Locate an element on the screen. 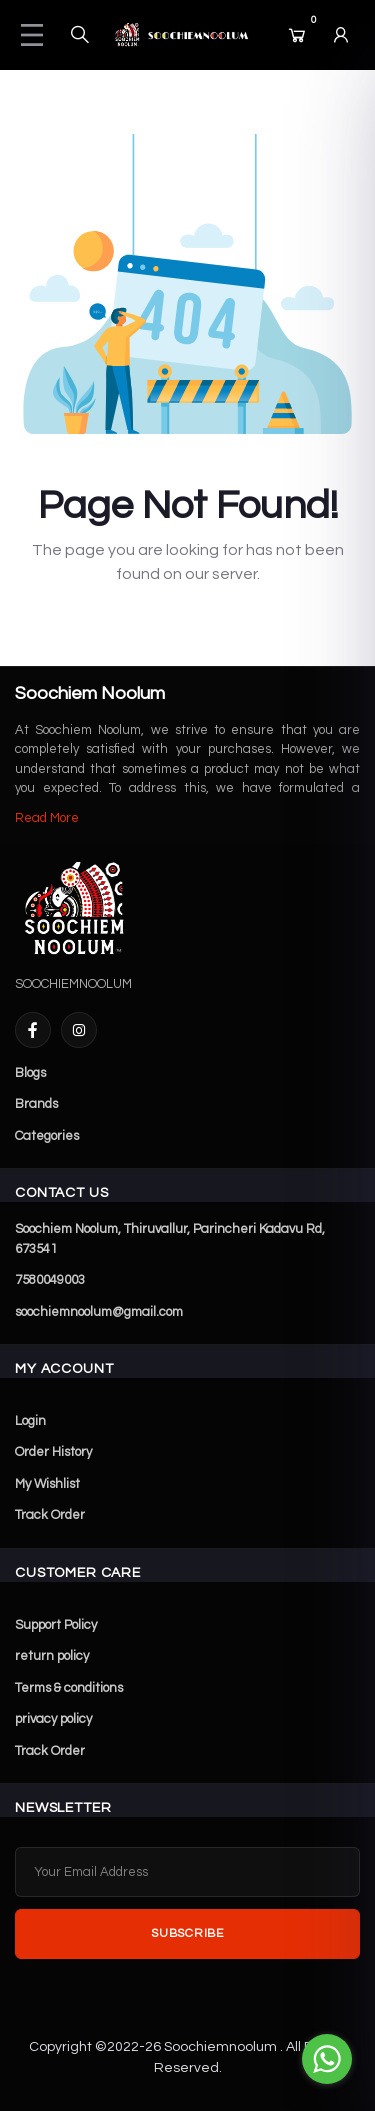 The width and height of the screenshot is (375, 2111). Categories is located at coordinates (47, 1136).